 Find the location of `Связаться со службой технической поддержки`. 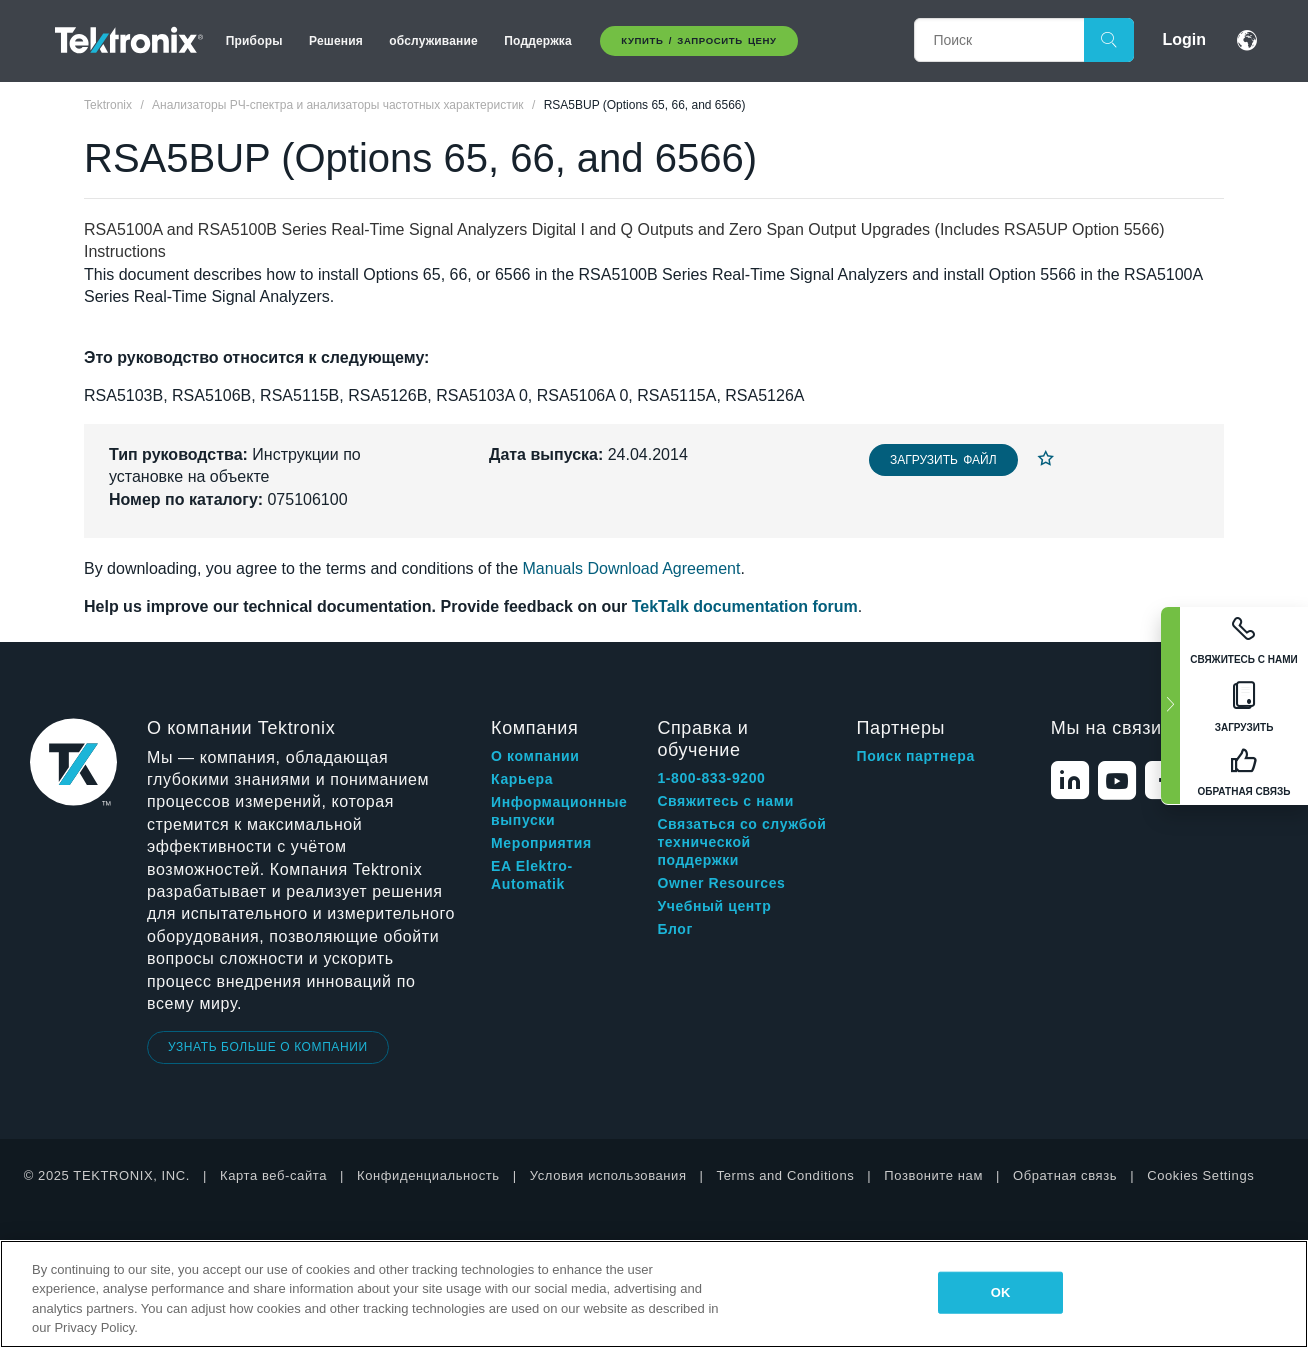

Связаться со службой технической поддержки is located at coordinates (741, 842).